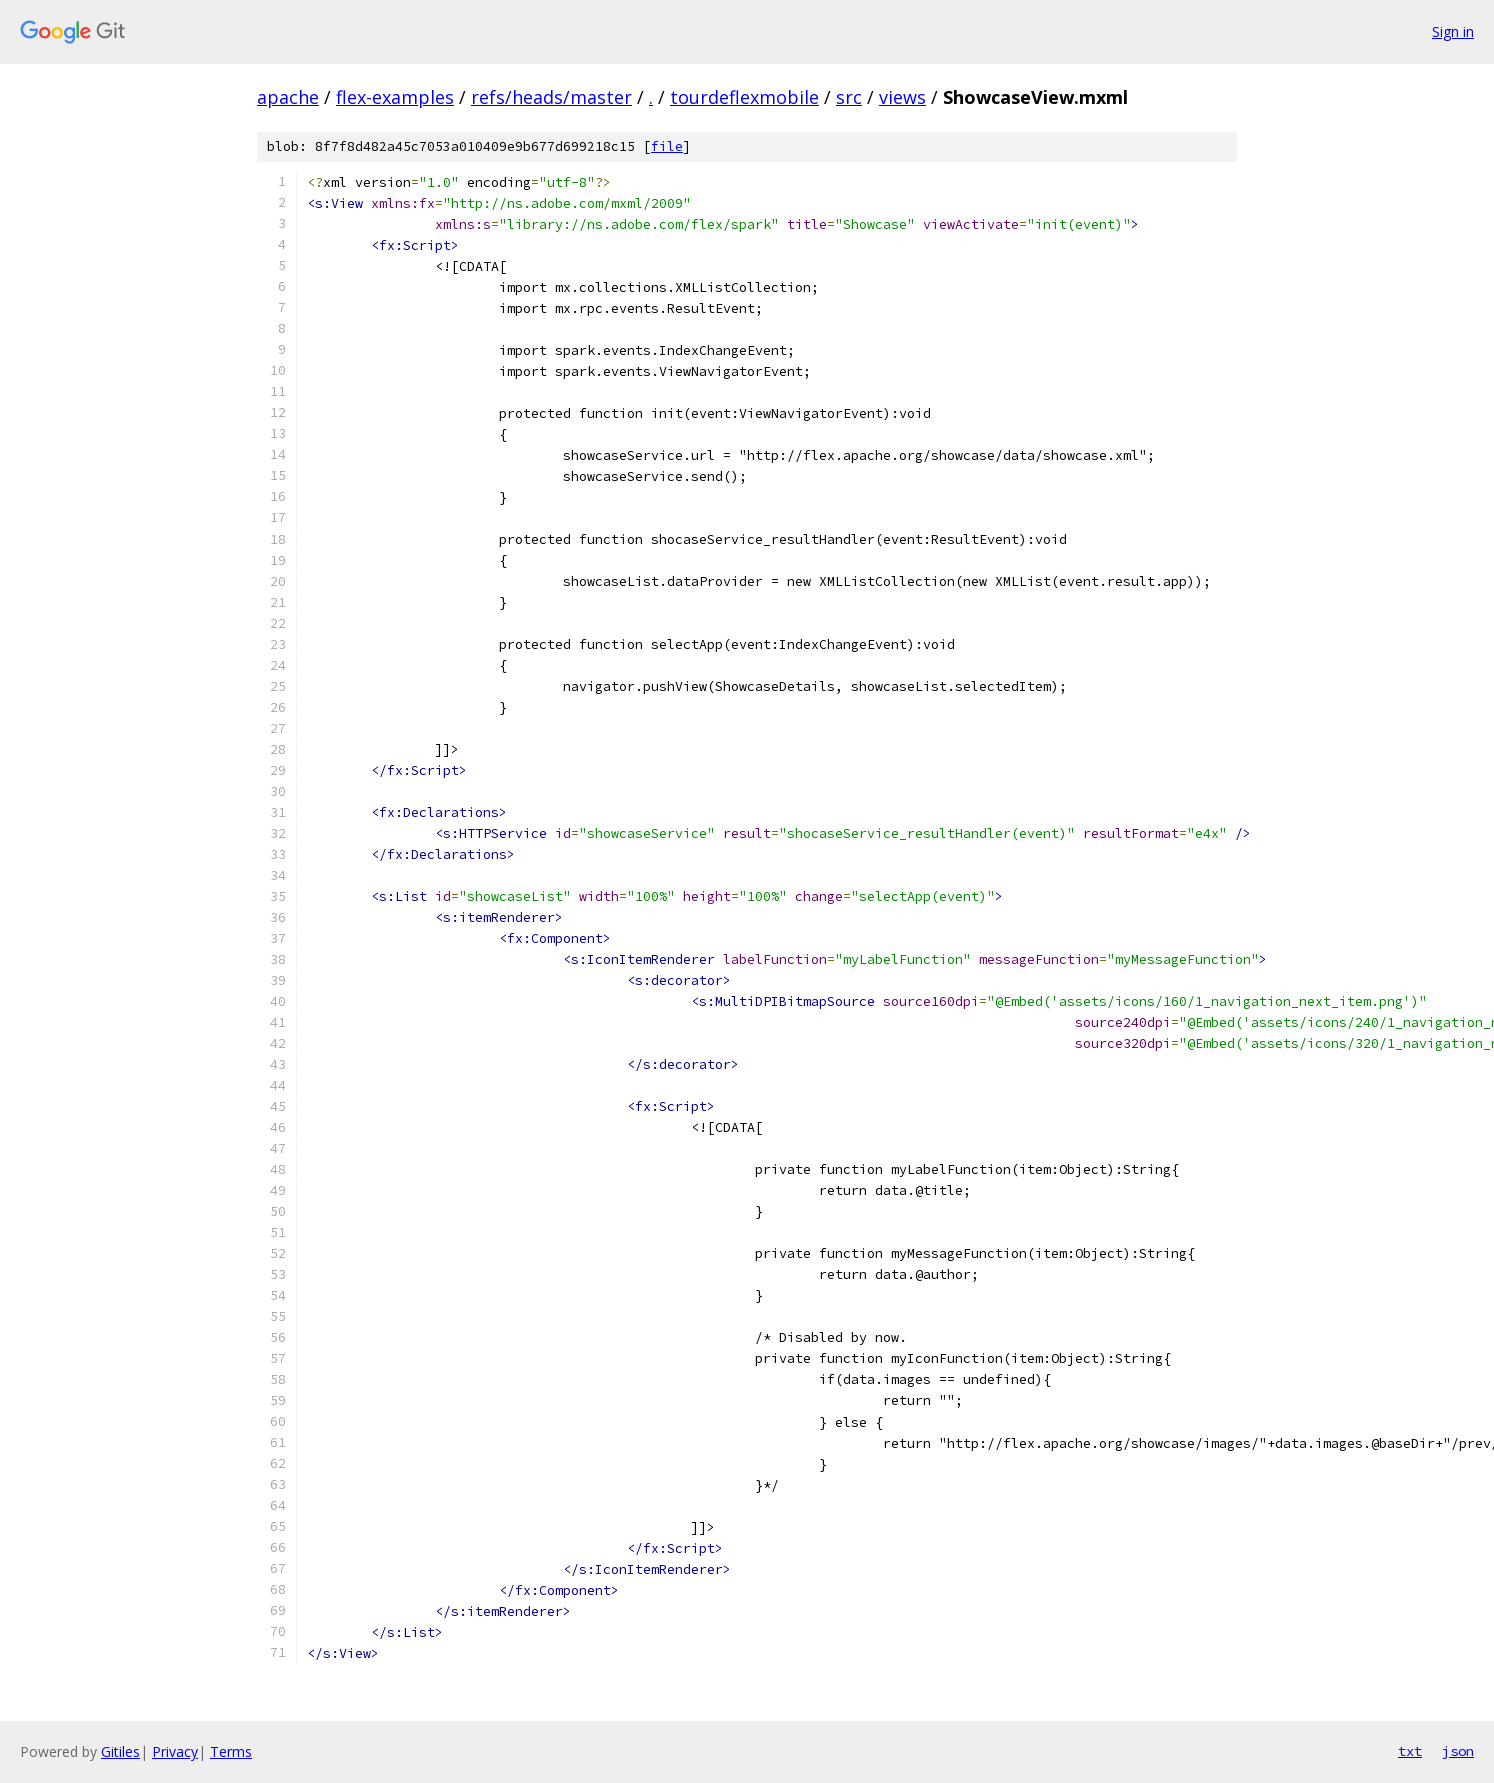 The image size is (1494, 1783). What do you see at coordinates (175, 1751) in the screenshot?
I see `Privacy` at bounding box center [175, 1751].